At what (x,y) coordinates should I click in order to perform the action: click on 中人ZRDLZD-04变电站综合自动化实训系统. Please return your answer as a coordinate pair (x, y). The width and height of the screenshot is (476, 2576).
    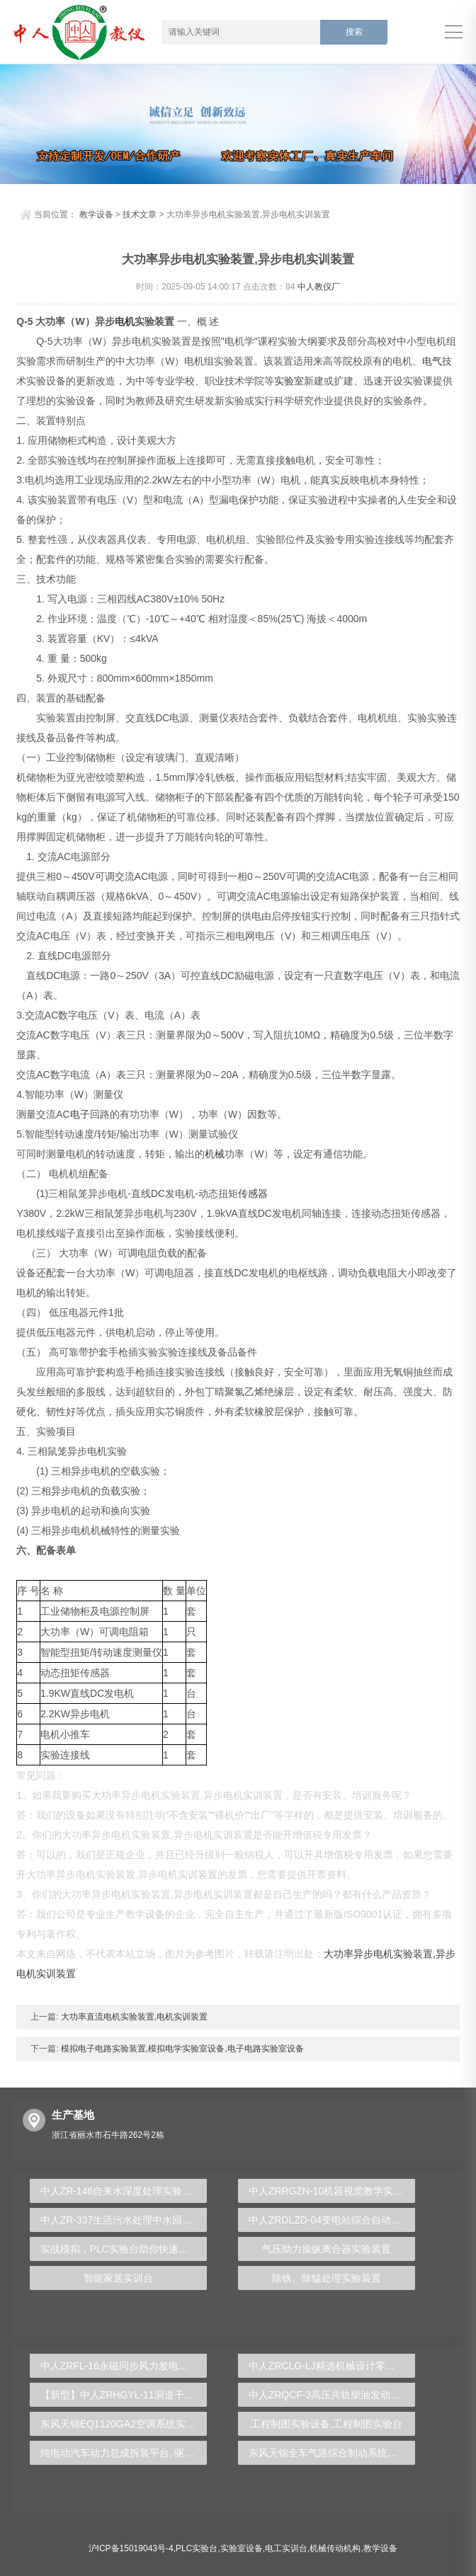
    Looking at the image, I should click on (332, 2220).